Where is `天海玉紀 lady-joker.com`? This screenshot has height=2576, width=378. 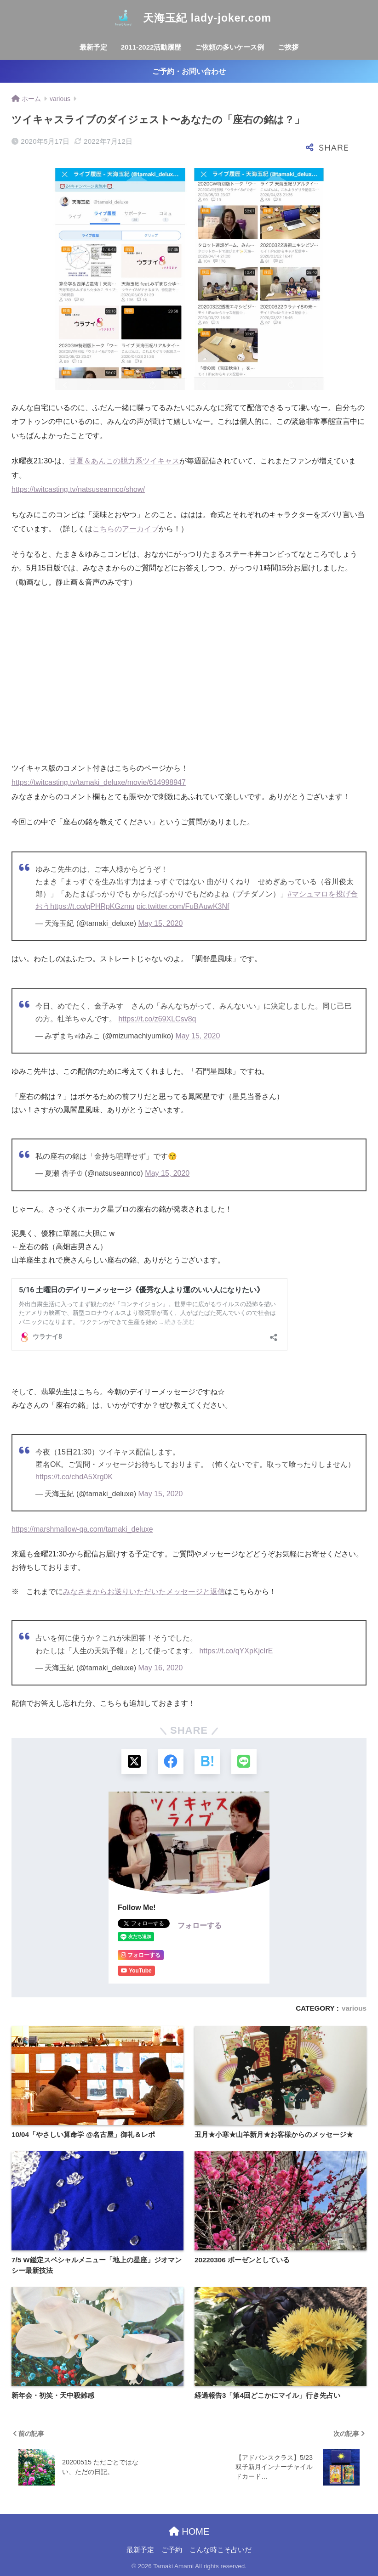
天海玉紀 lady-joker.com is located at coordinates (189, 18).